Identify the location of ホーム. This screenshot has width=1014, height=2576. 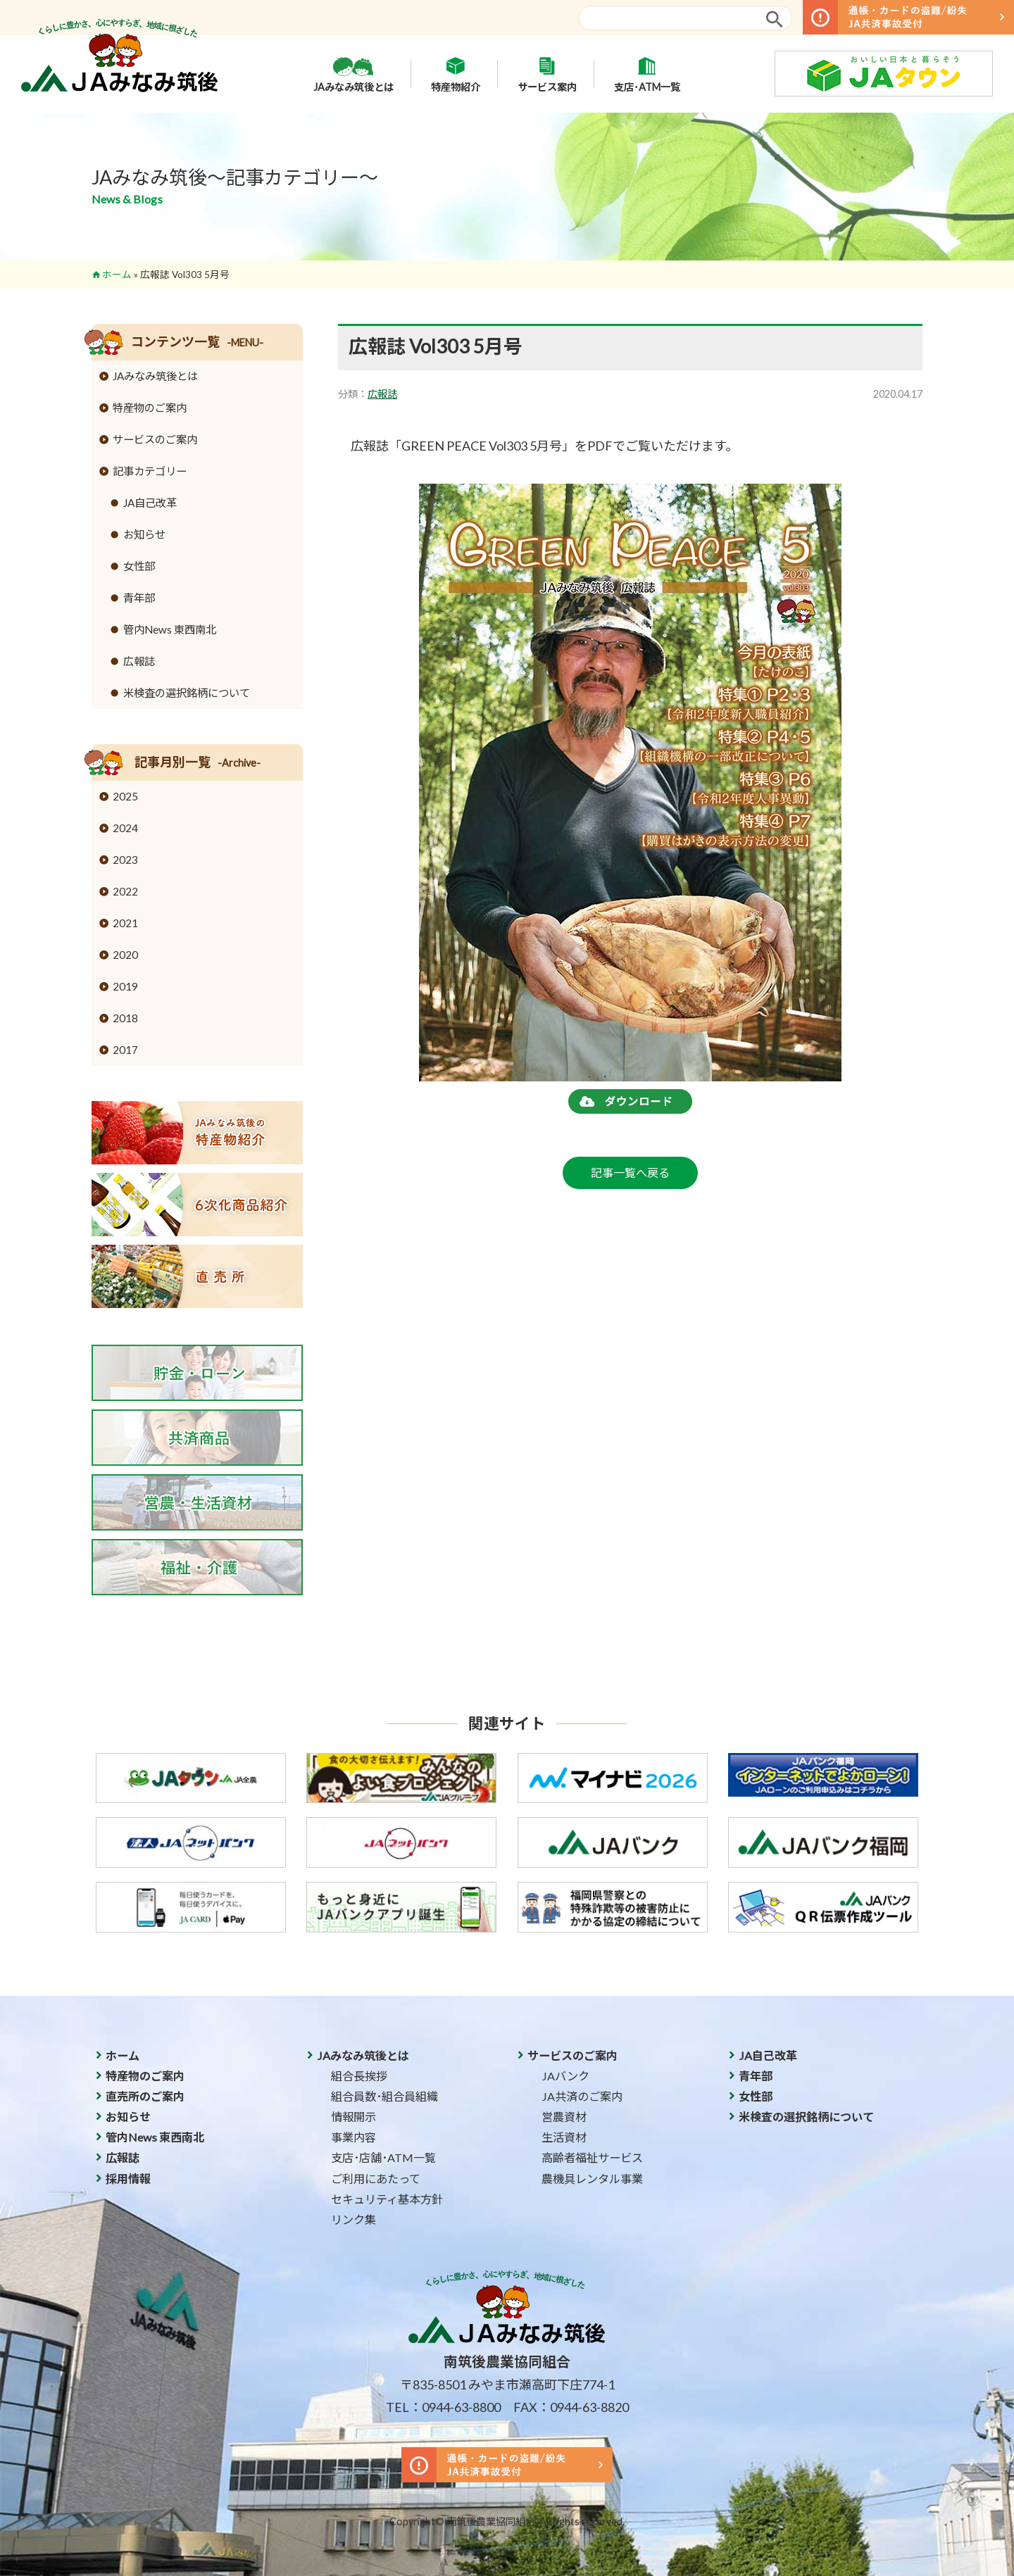
(117, 274).